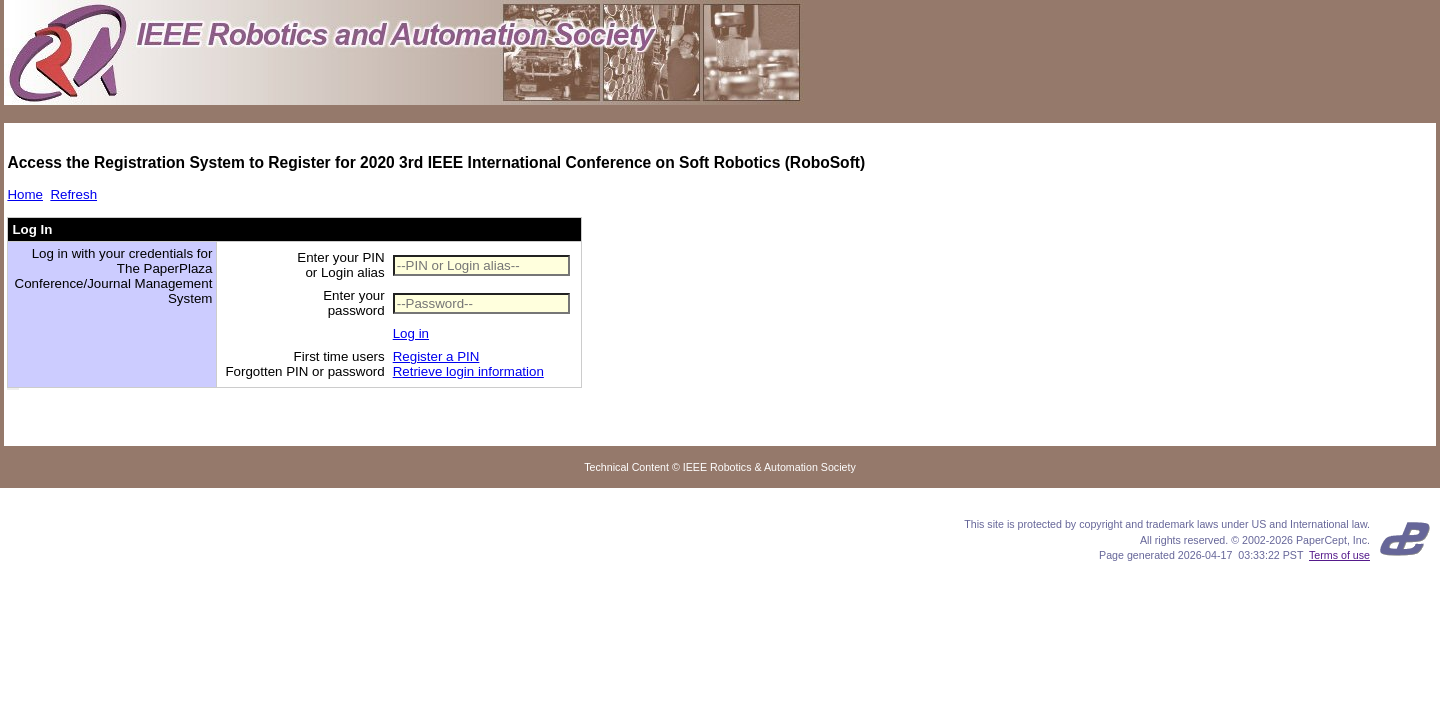 The height and width of the screenshot is (720, 1440). Describe the element at coordinates (411, 333) in the screenshot. I see `Log in` at that location.